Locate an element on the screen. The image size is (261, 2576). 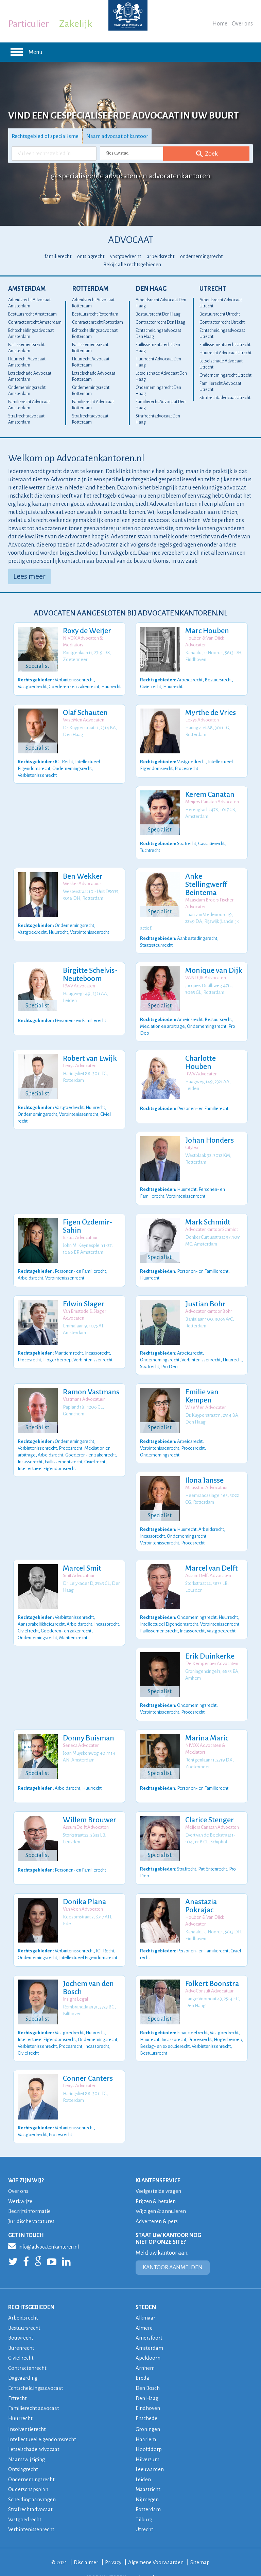
Ouderschapsplan is located at coordinates (28, 2471).